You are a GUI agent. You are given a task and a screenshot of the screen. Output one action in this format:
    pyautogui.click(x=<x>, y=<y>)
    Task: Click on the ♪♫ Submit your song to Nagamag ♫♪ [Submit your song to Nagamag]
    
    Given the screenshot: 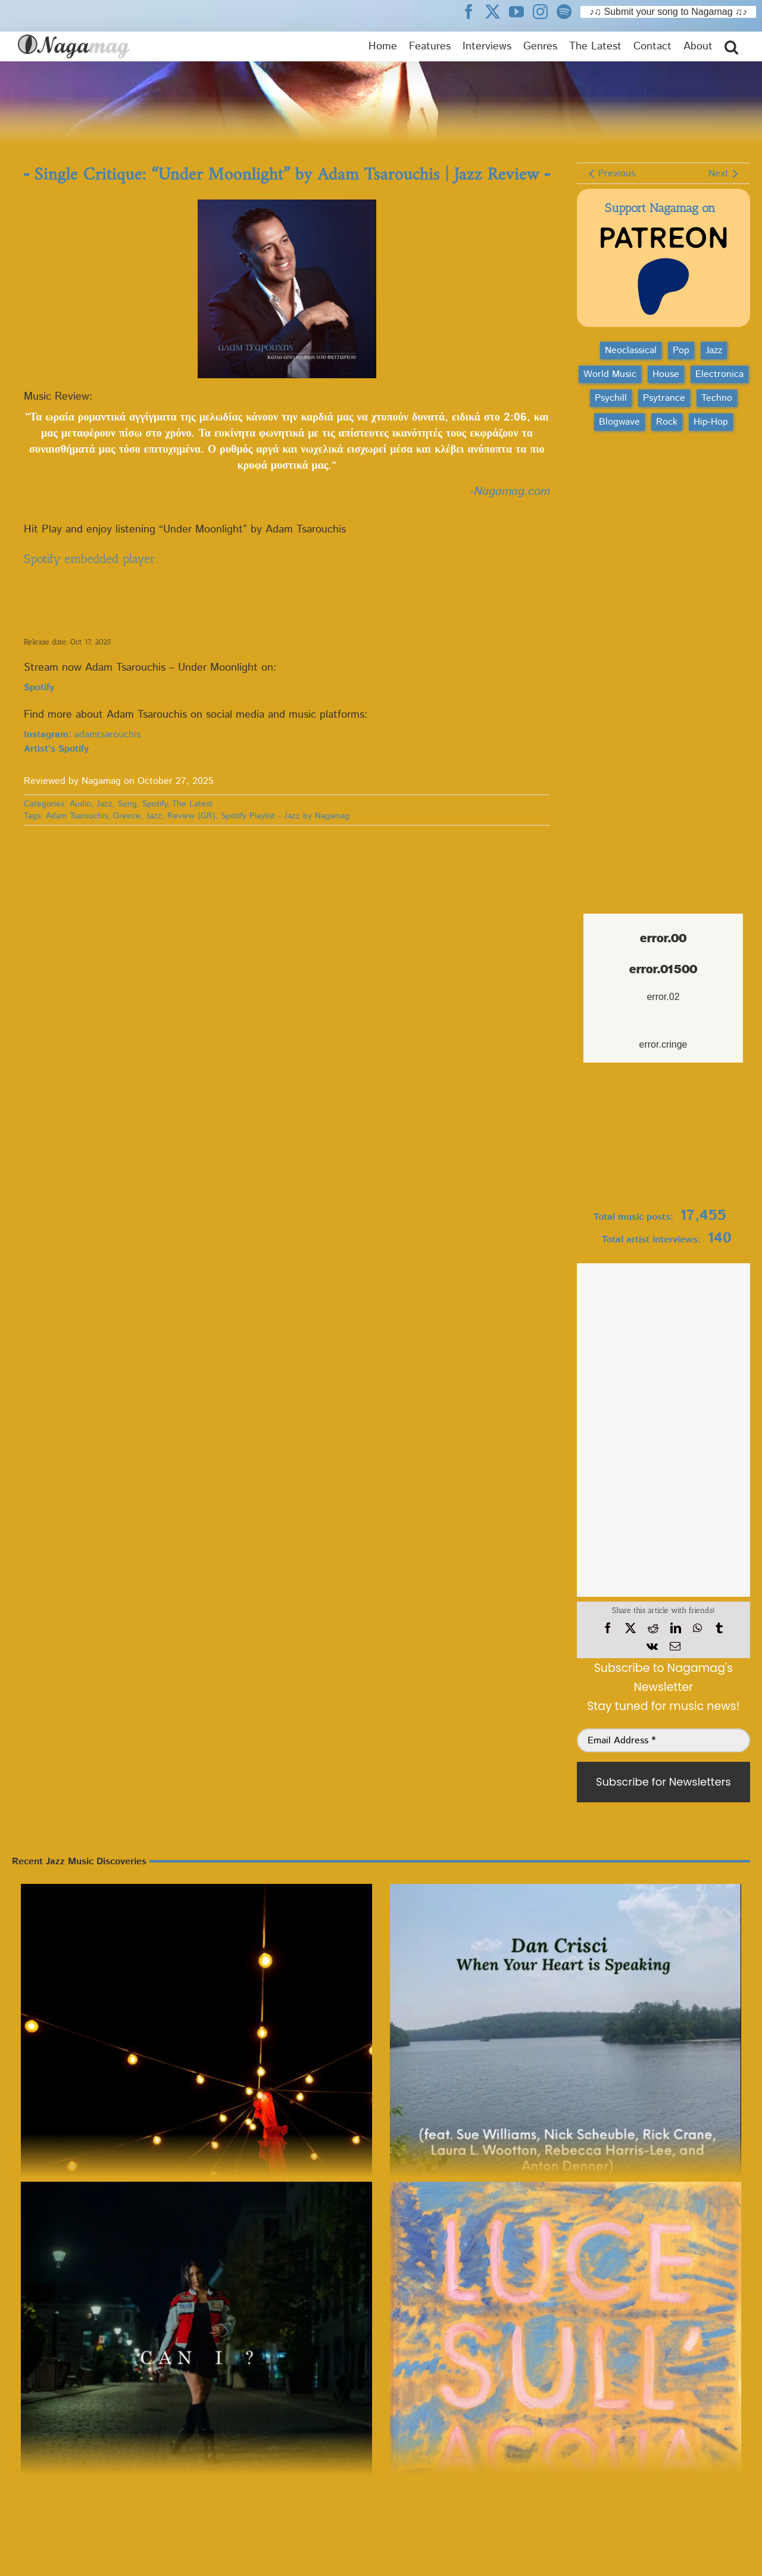 What is the action you would take?
    pyautogui.click(x=668, y=12)
    